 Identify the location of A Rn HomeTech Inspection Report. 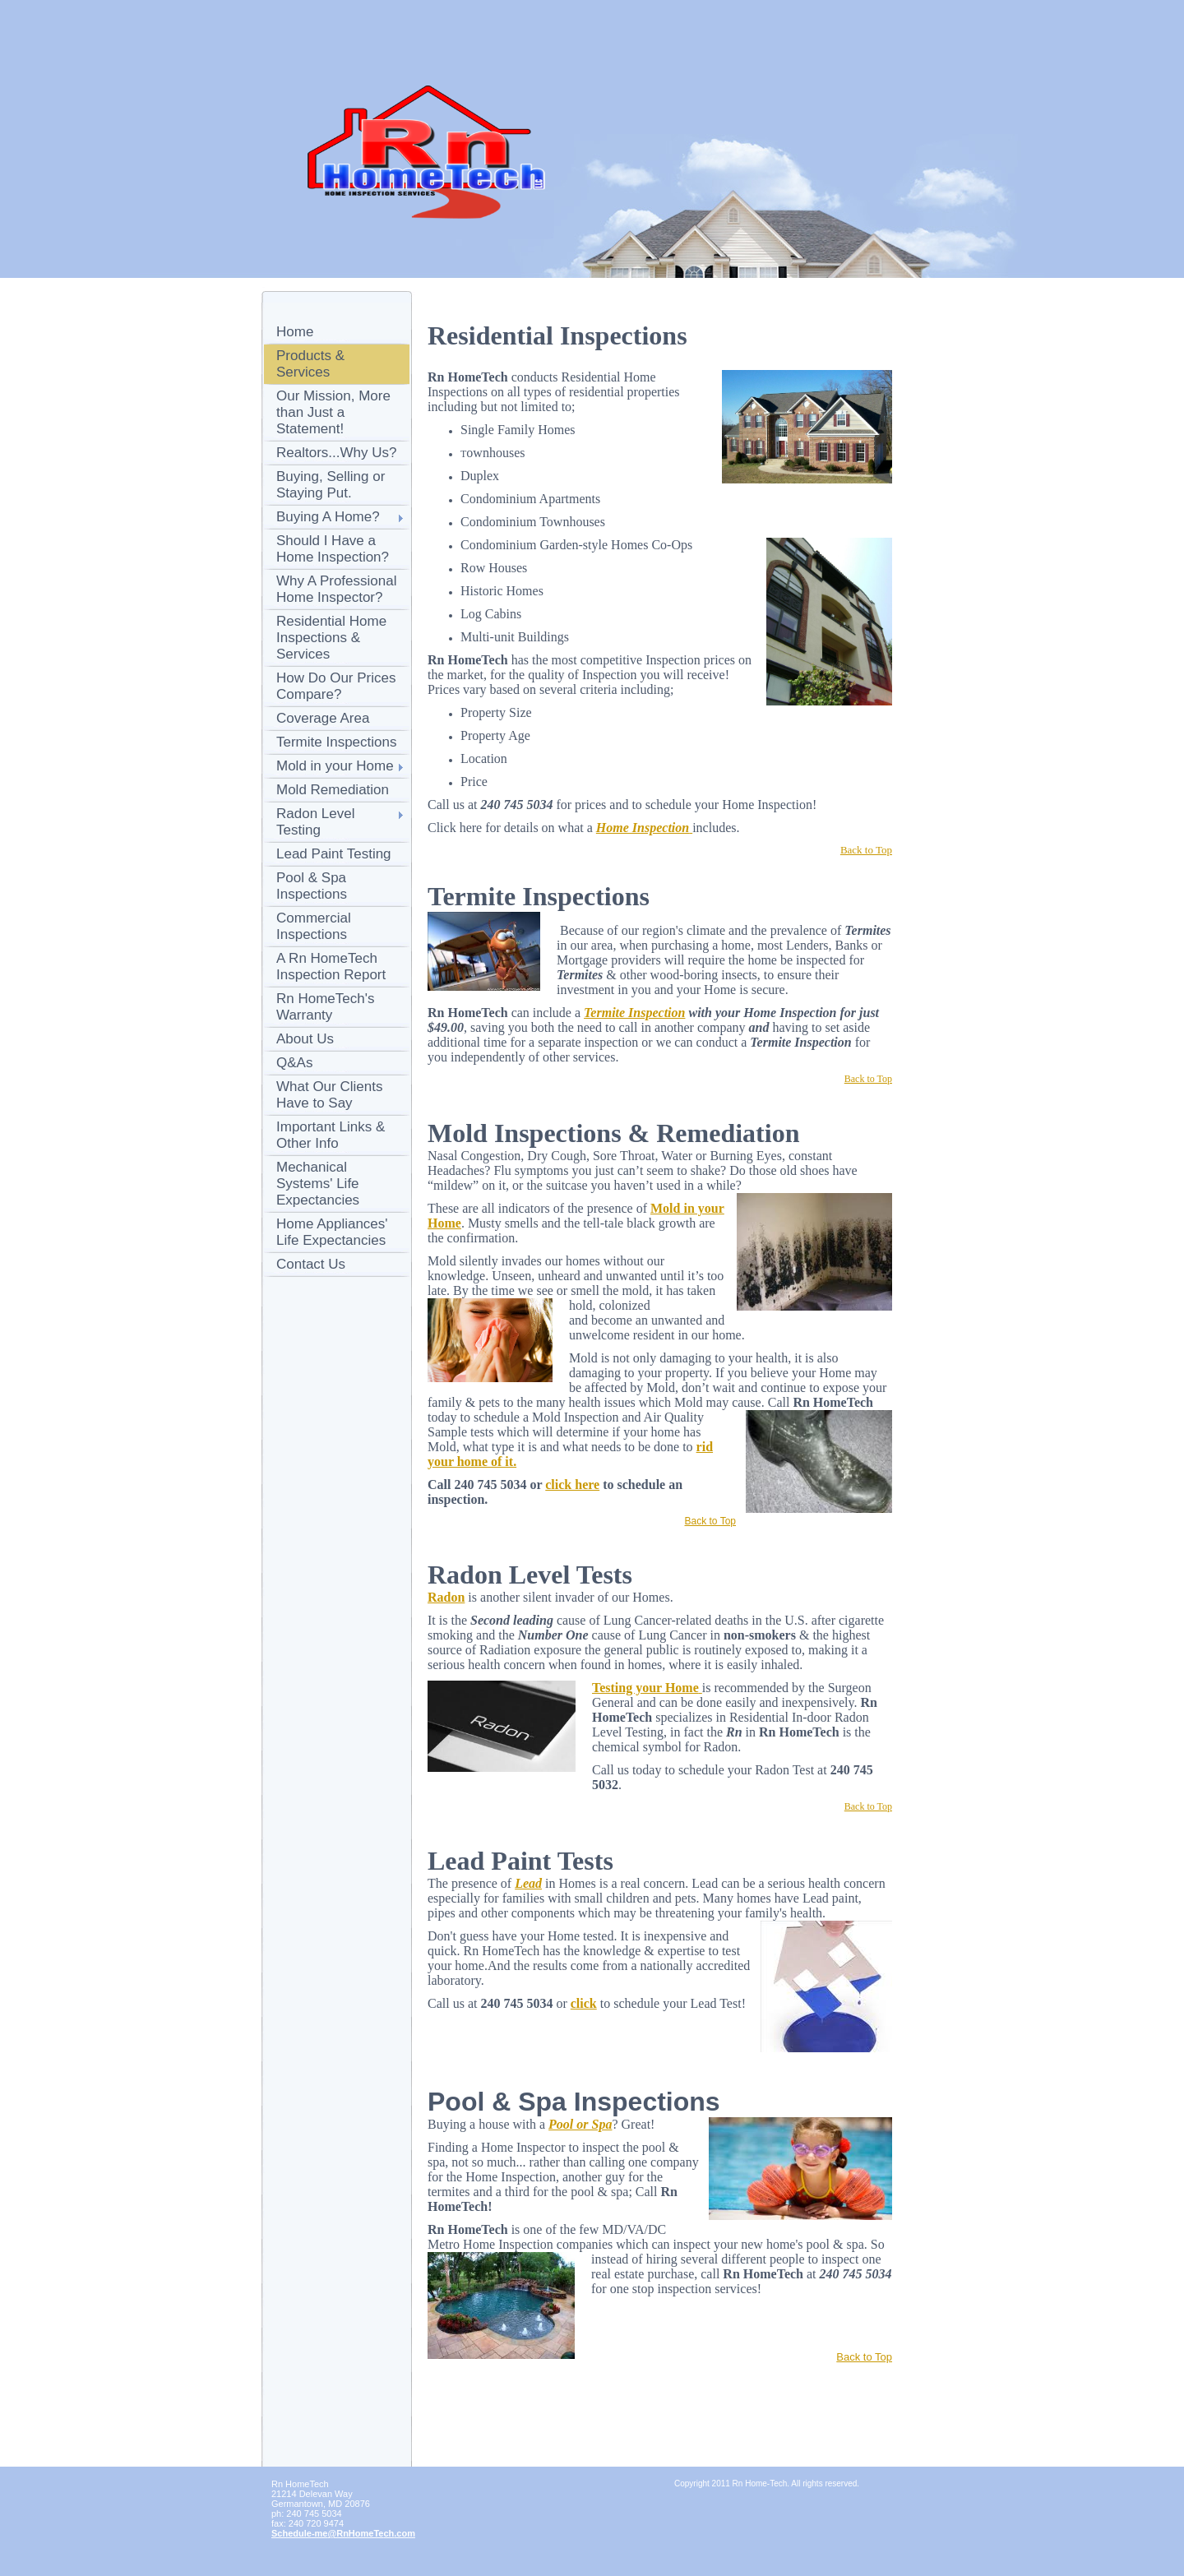
(331, 966).